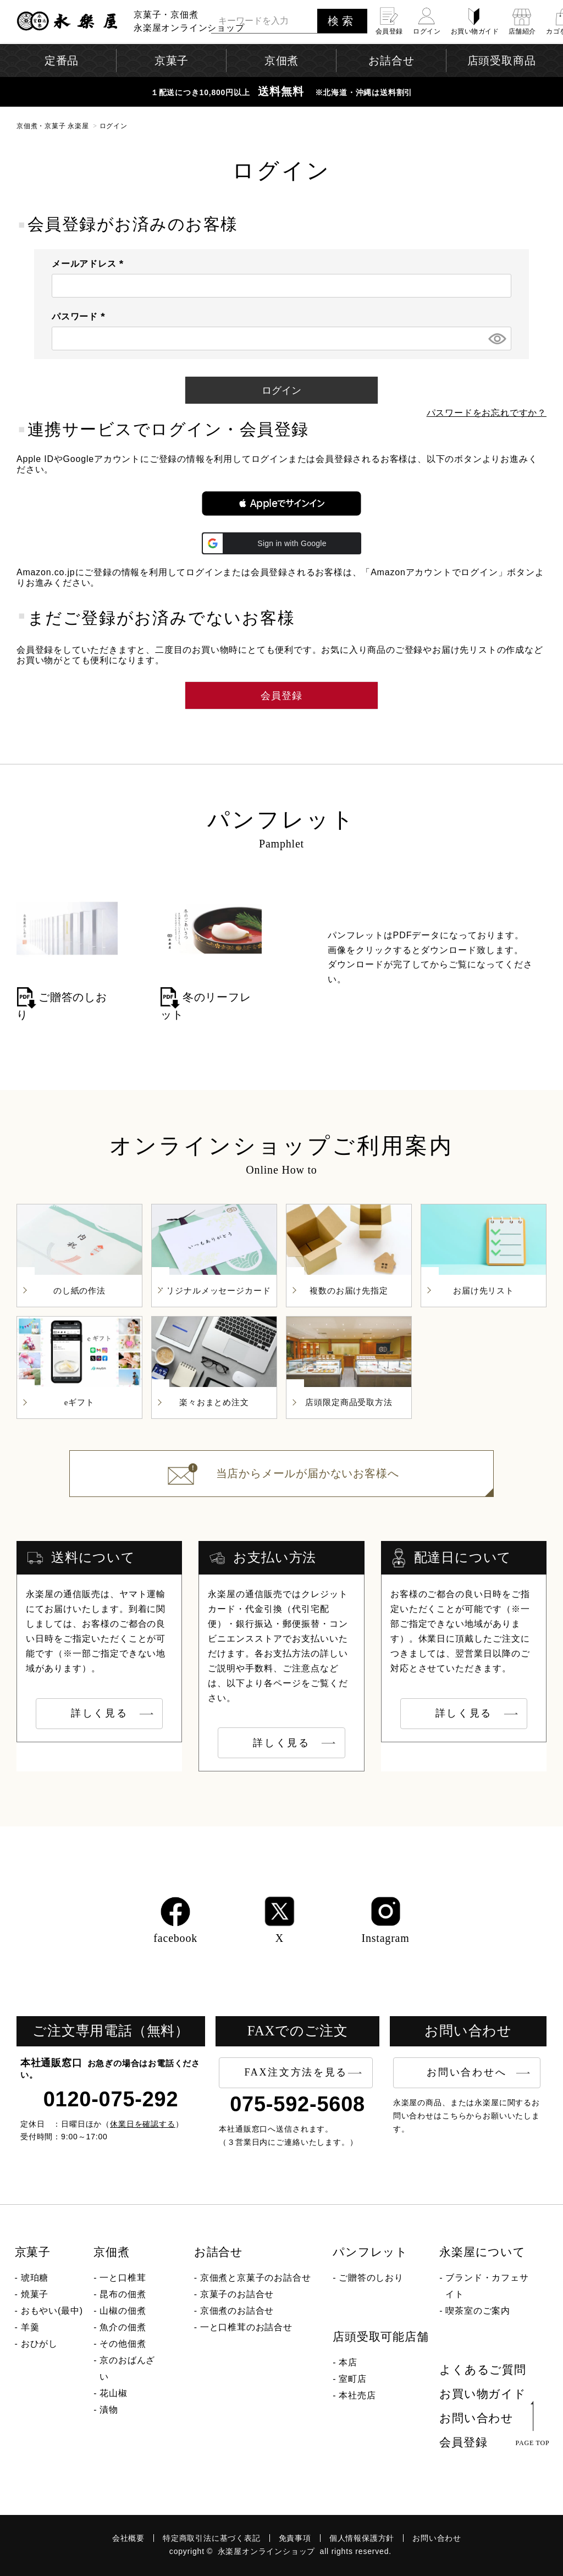  What do you see at coordinates (246, 2327) in the screenshot?
I see `一と口椎茸のお詰合せ` at bounding box center [246, 2327].